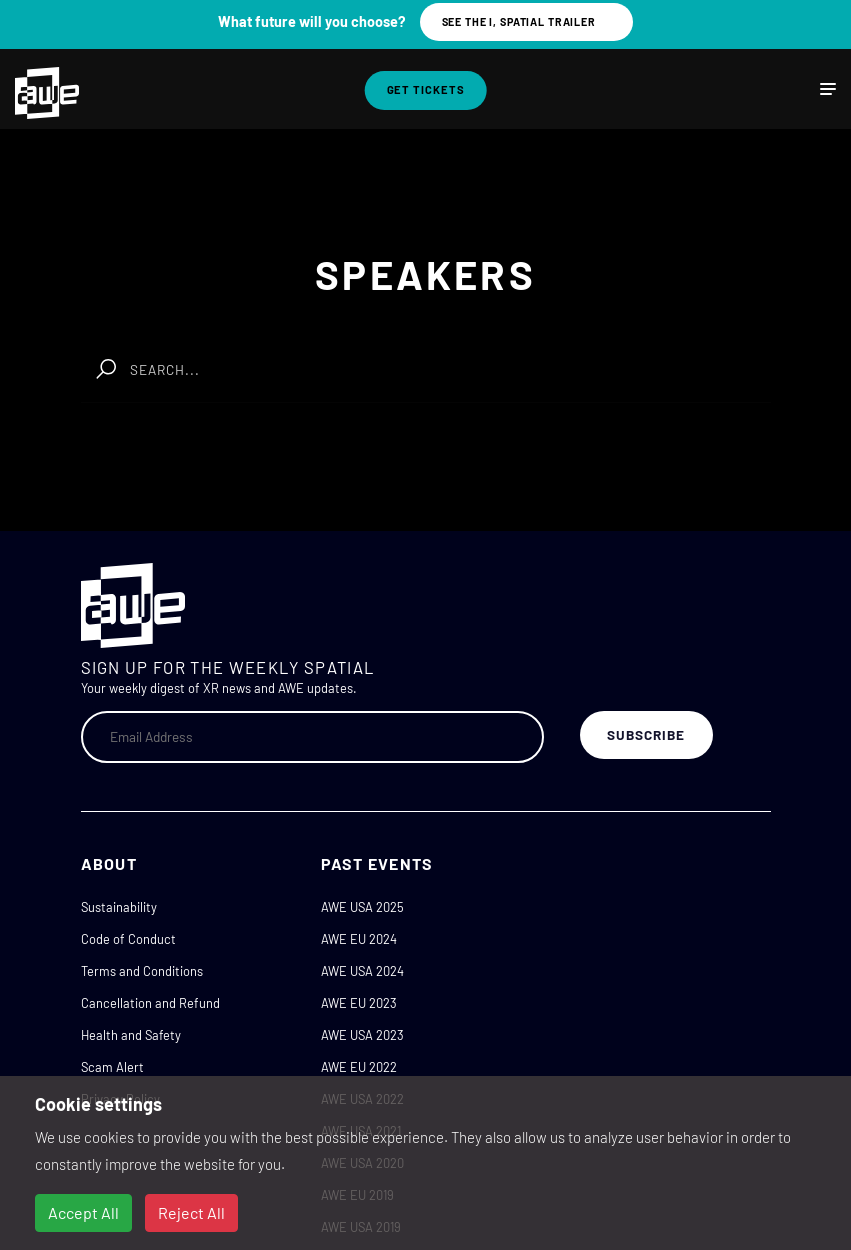  What do you see at coordinates (191, 1212) in the screenshot?
I see `Reject All` at bounding box center [191, 1212].